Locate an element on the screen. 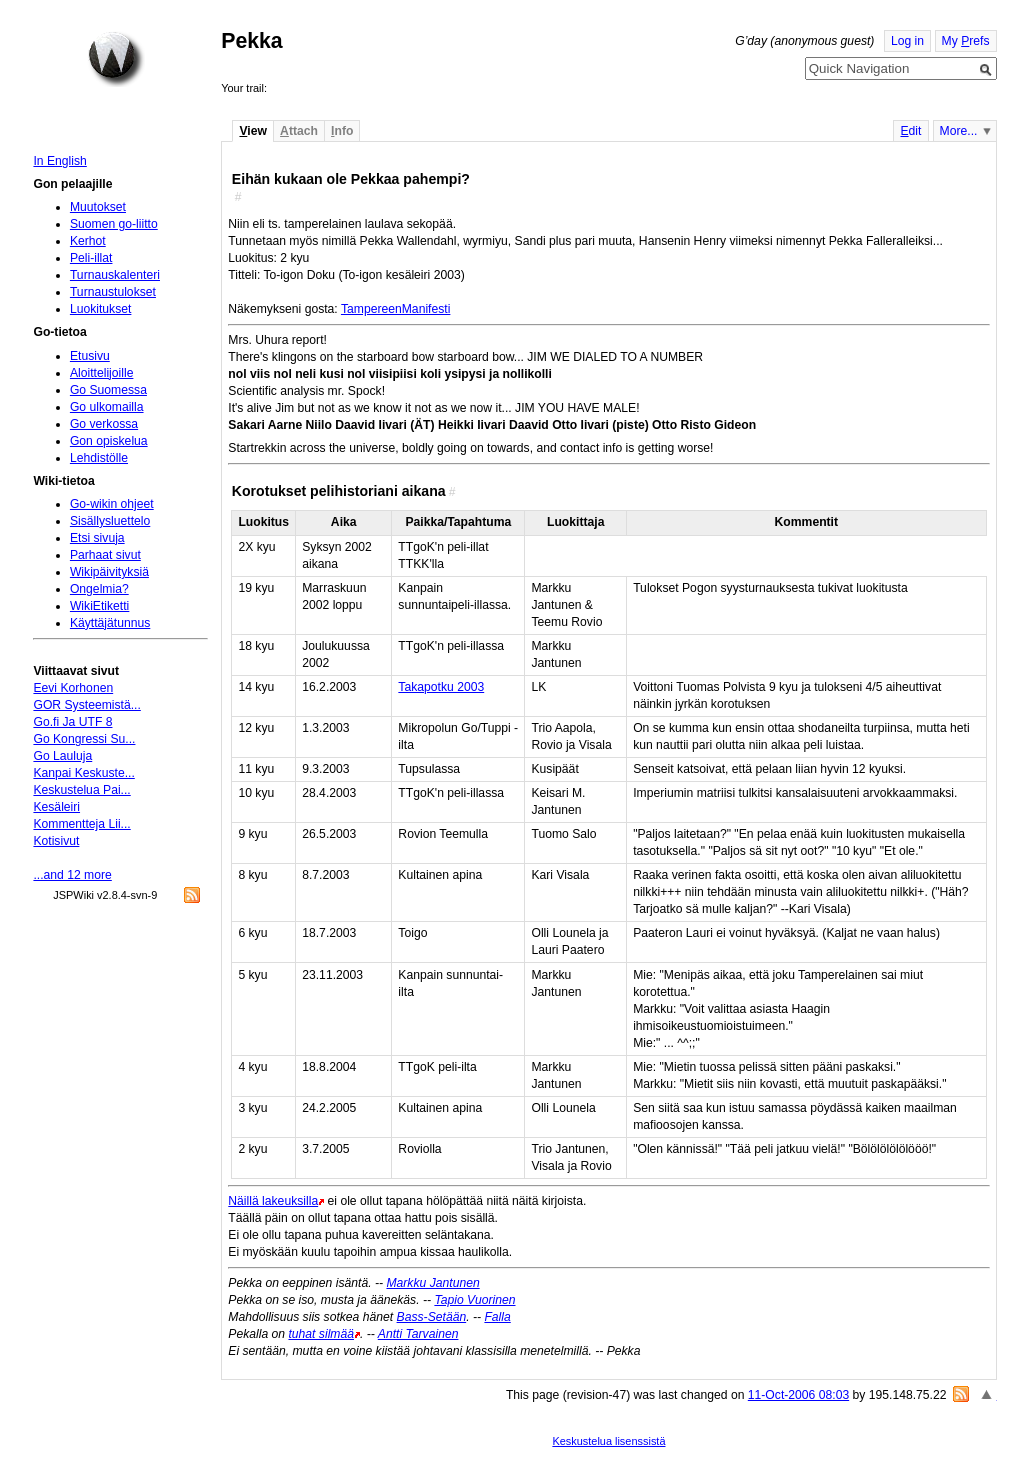  Bass-Setään is located at coordinates (432, 1317).